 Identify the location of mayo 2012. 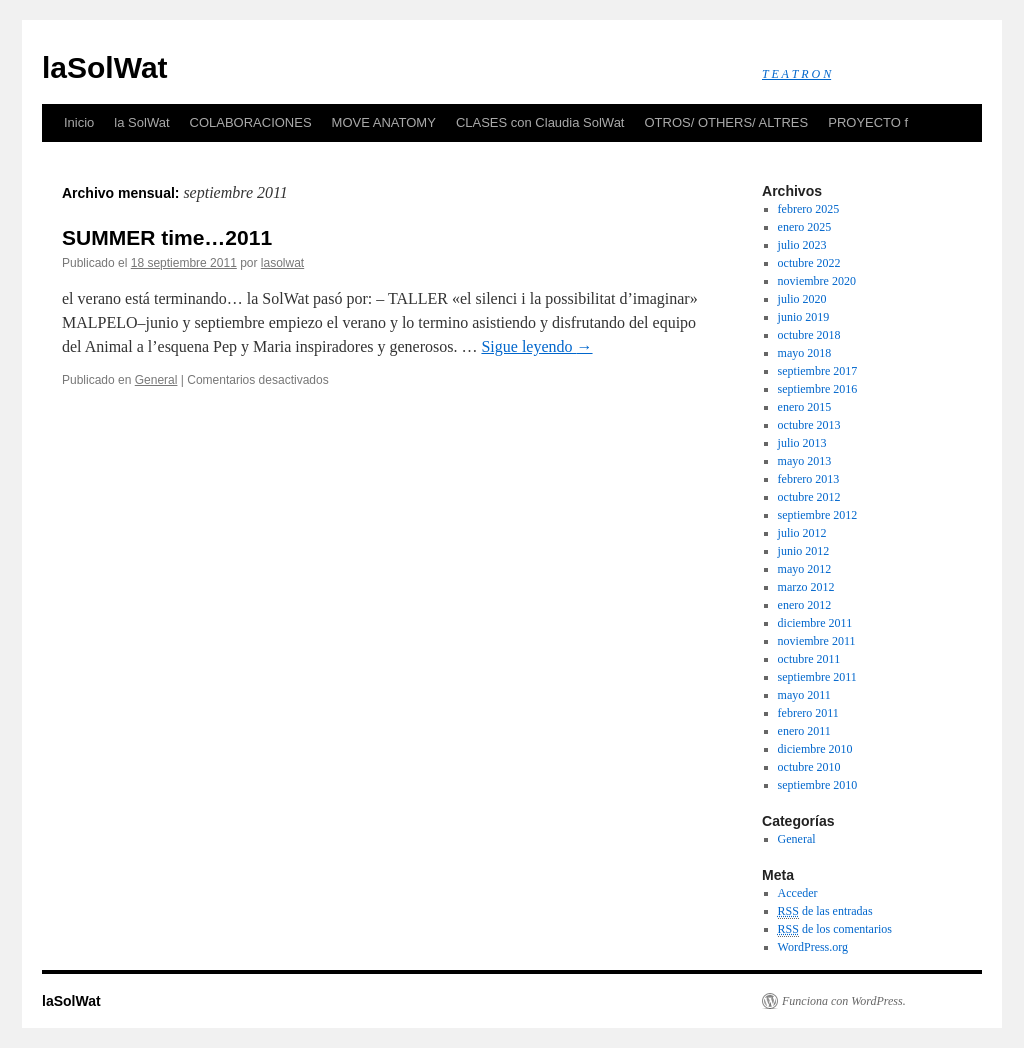
(805, 569).